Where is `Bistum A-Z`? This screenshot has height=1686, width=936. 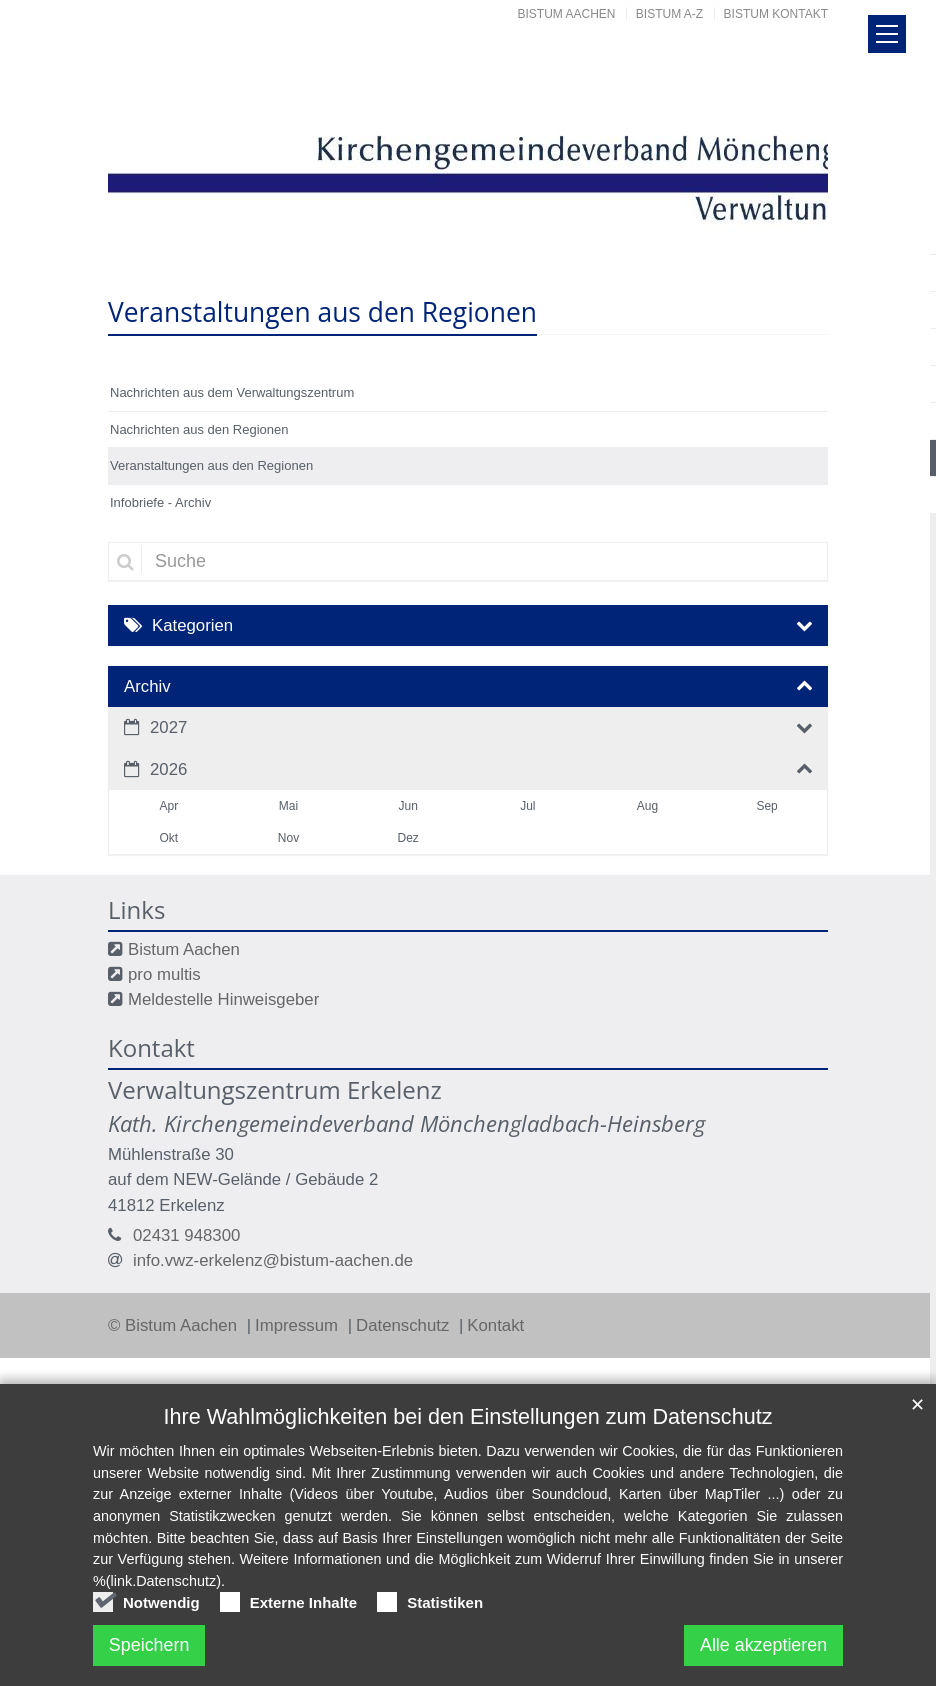 Bistum A-Z is located at coordinates (669, 14).